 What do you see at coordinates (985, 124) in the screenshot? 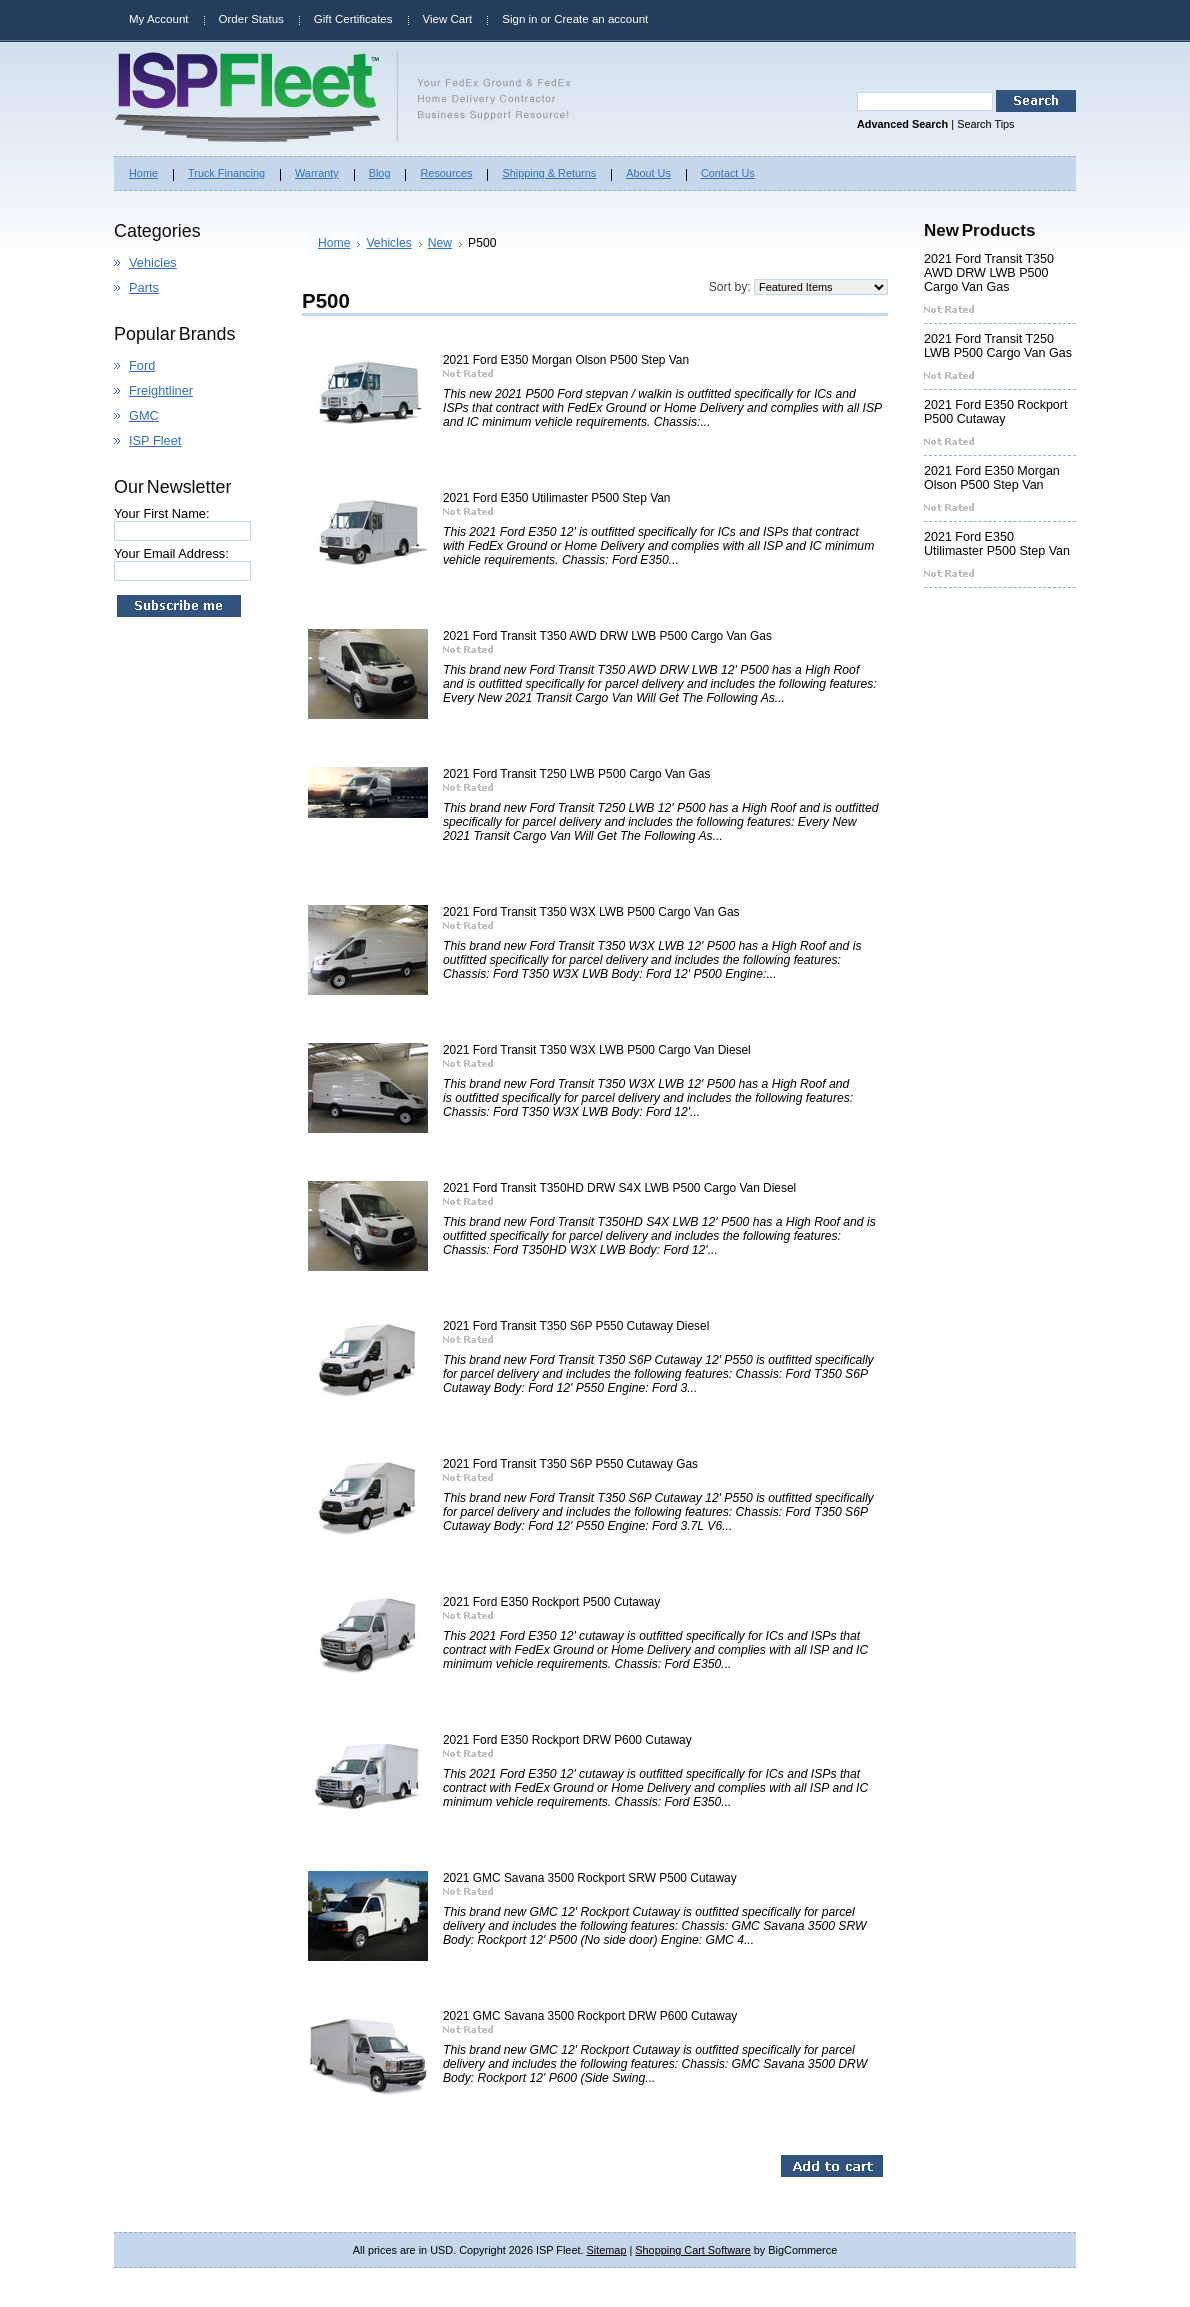
I see `Search Tips` at bounding box center [985, 124].